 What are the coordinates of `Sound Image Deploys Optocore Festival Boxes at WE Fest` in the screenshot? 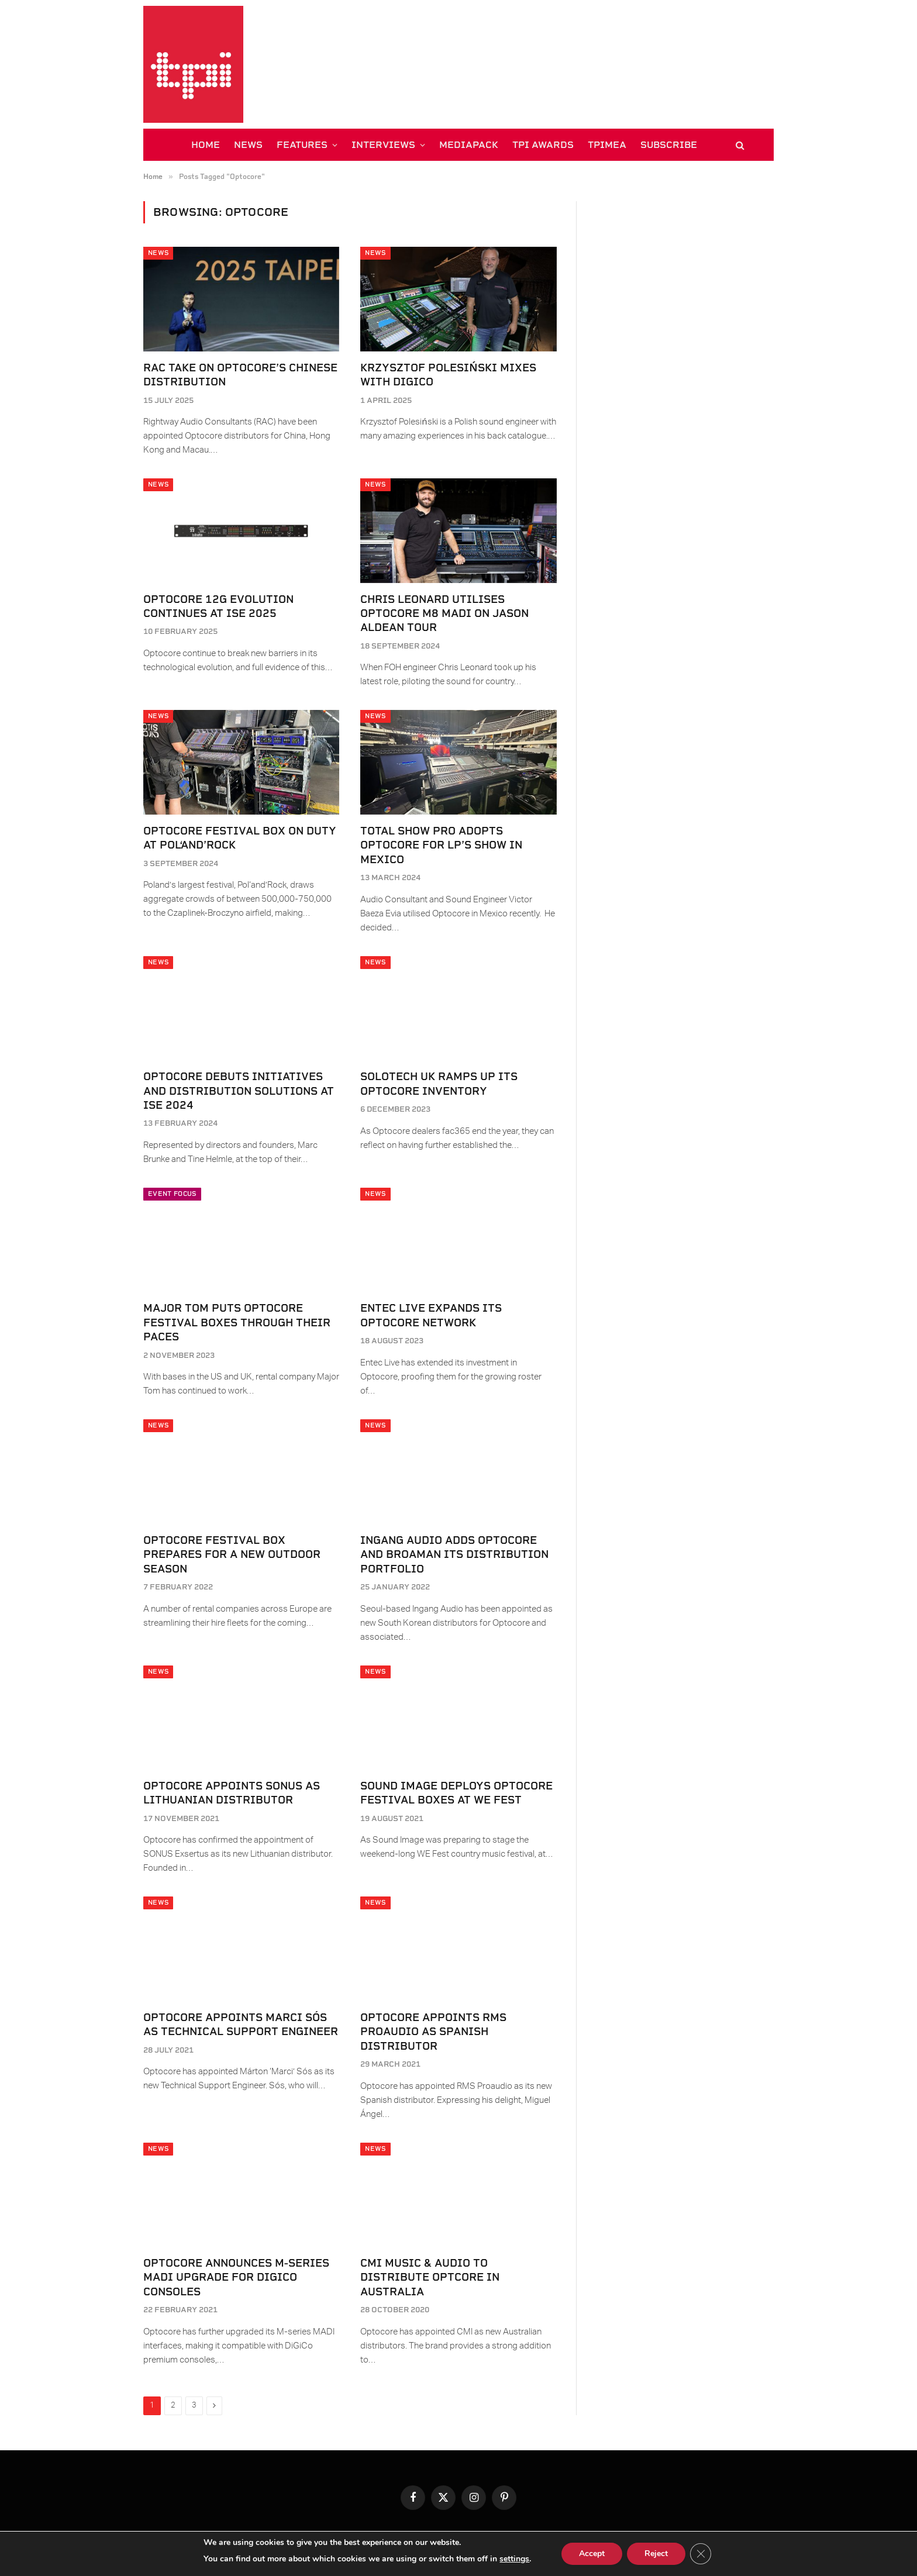 It's located at (456, 1793).